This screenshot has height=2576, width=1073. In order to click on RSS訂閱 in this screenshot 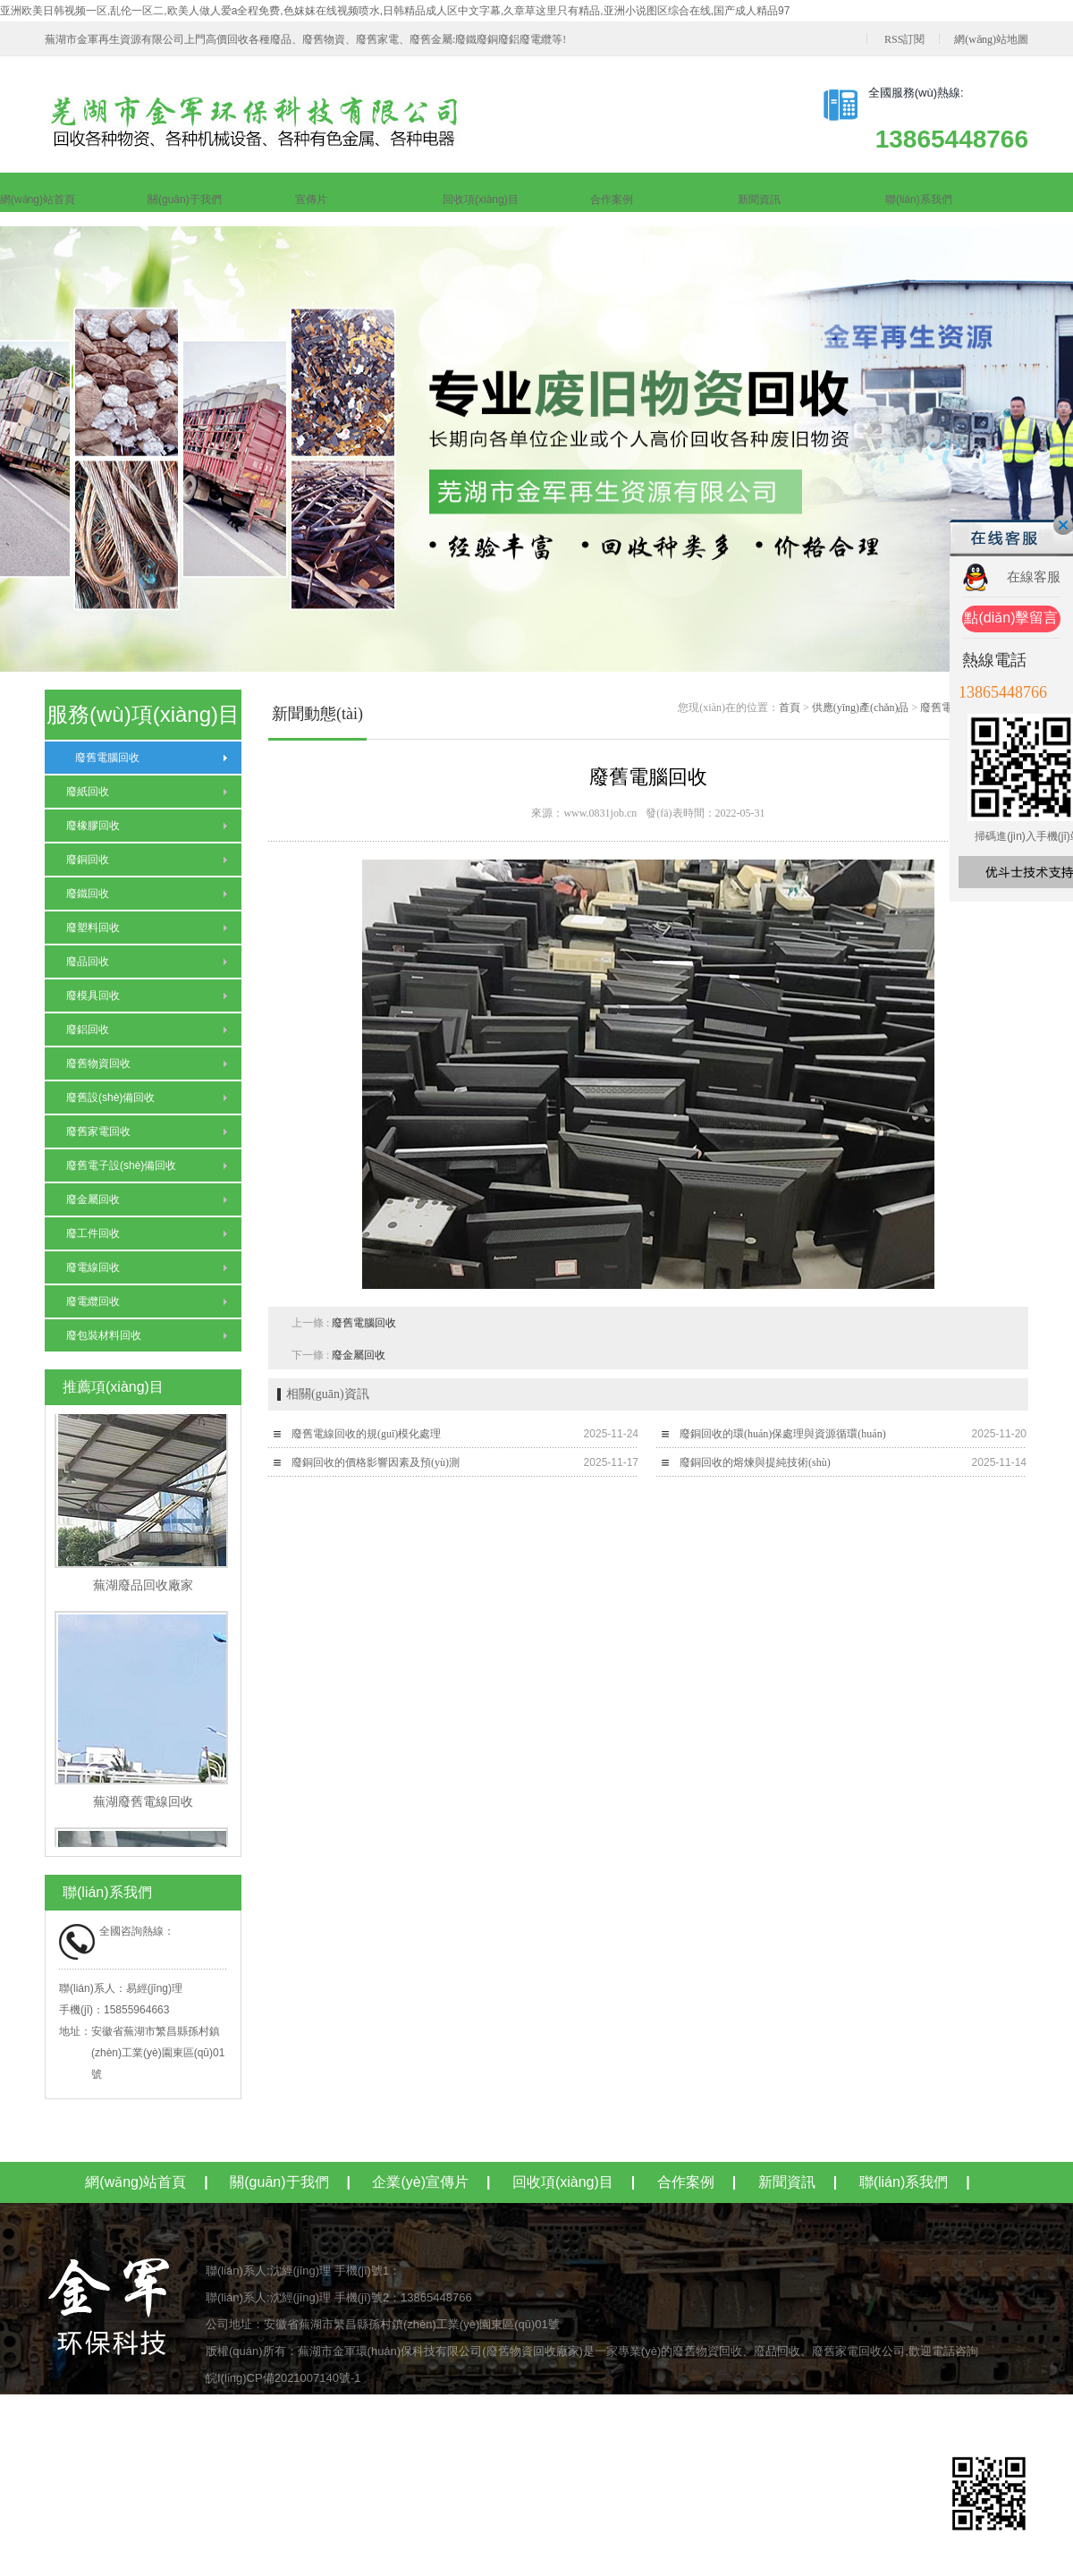, I will do `click(904, 39)`.